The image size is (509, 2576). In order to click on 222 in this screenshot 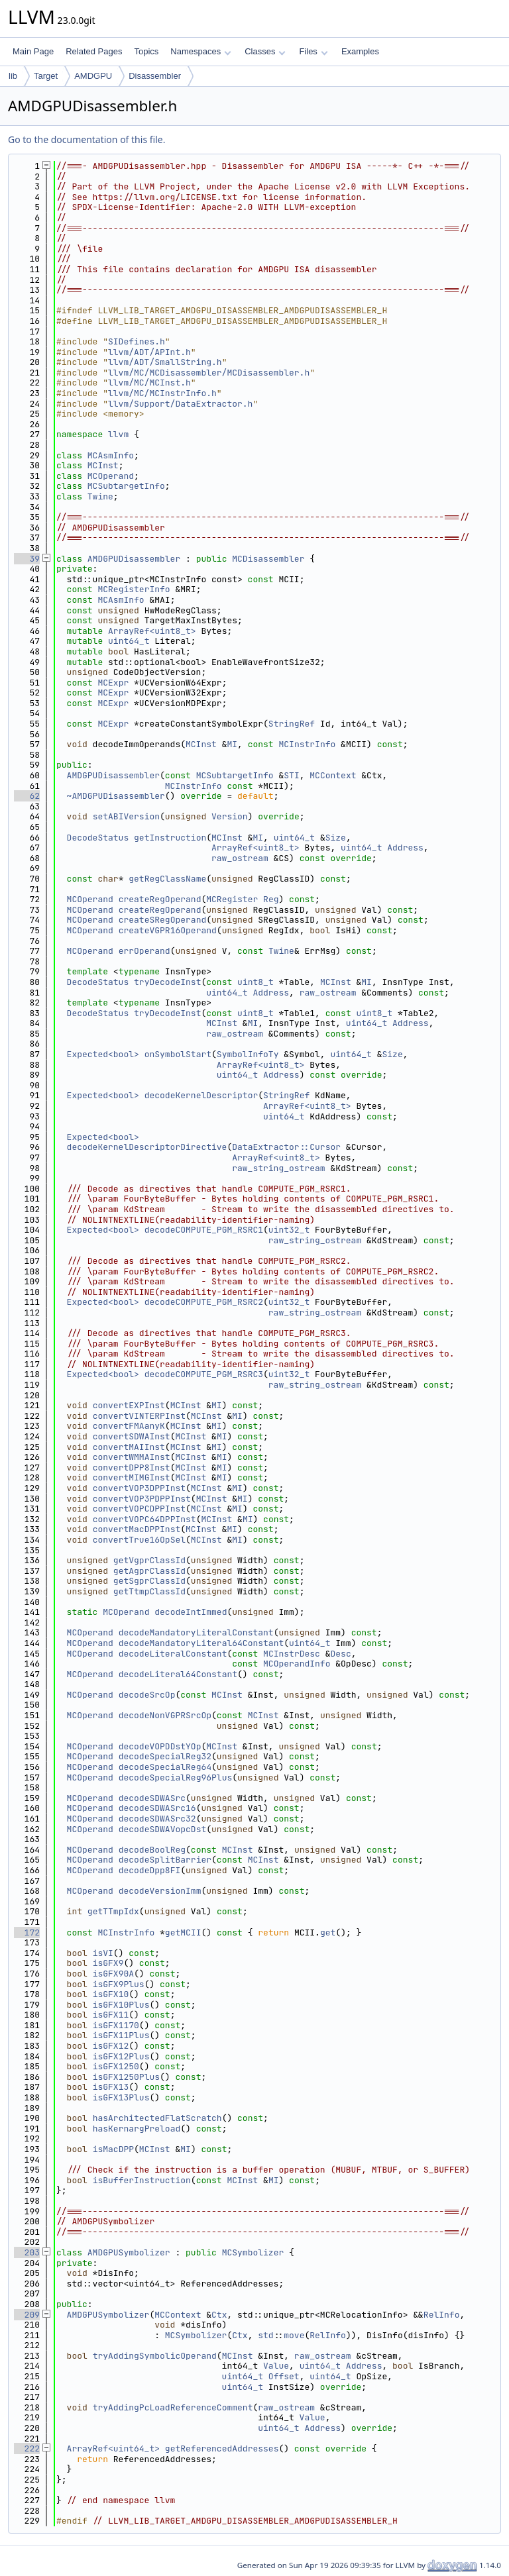, I will do `click(27, 2448)`.